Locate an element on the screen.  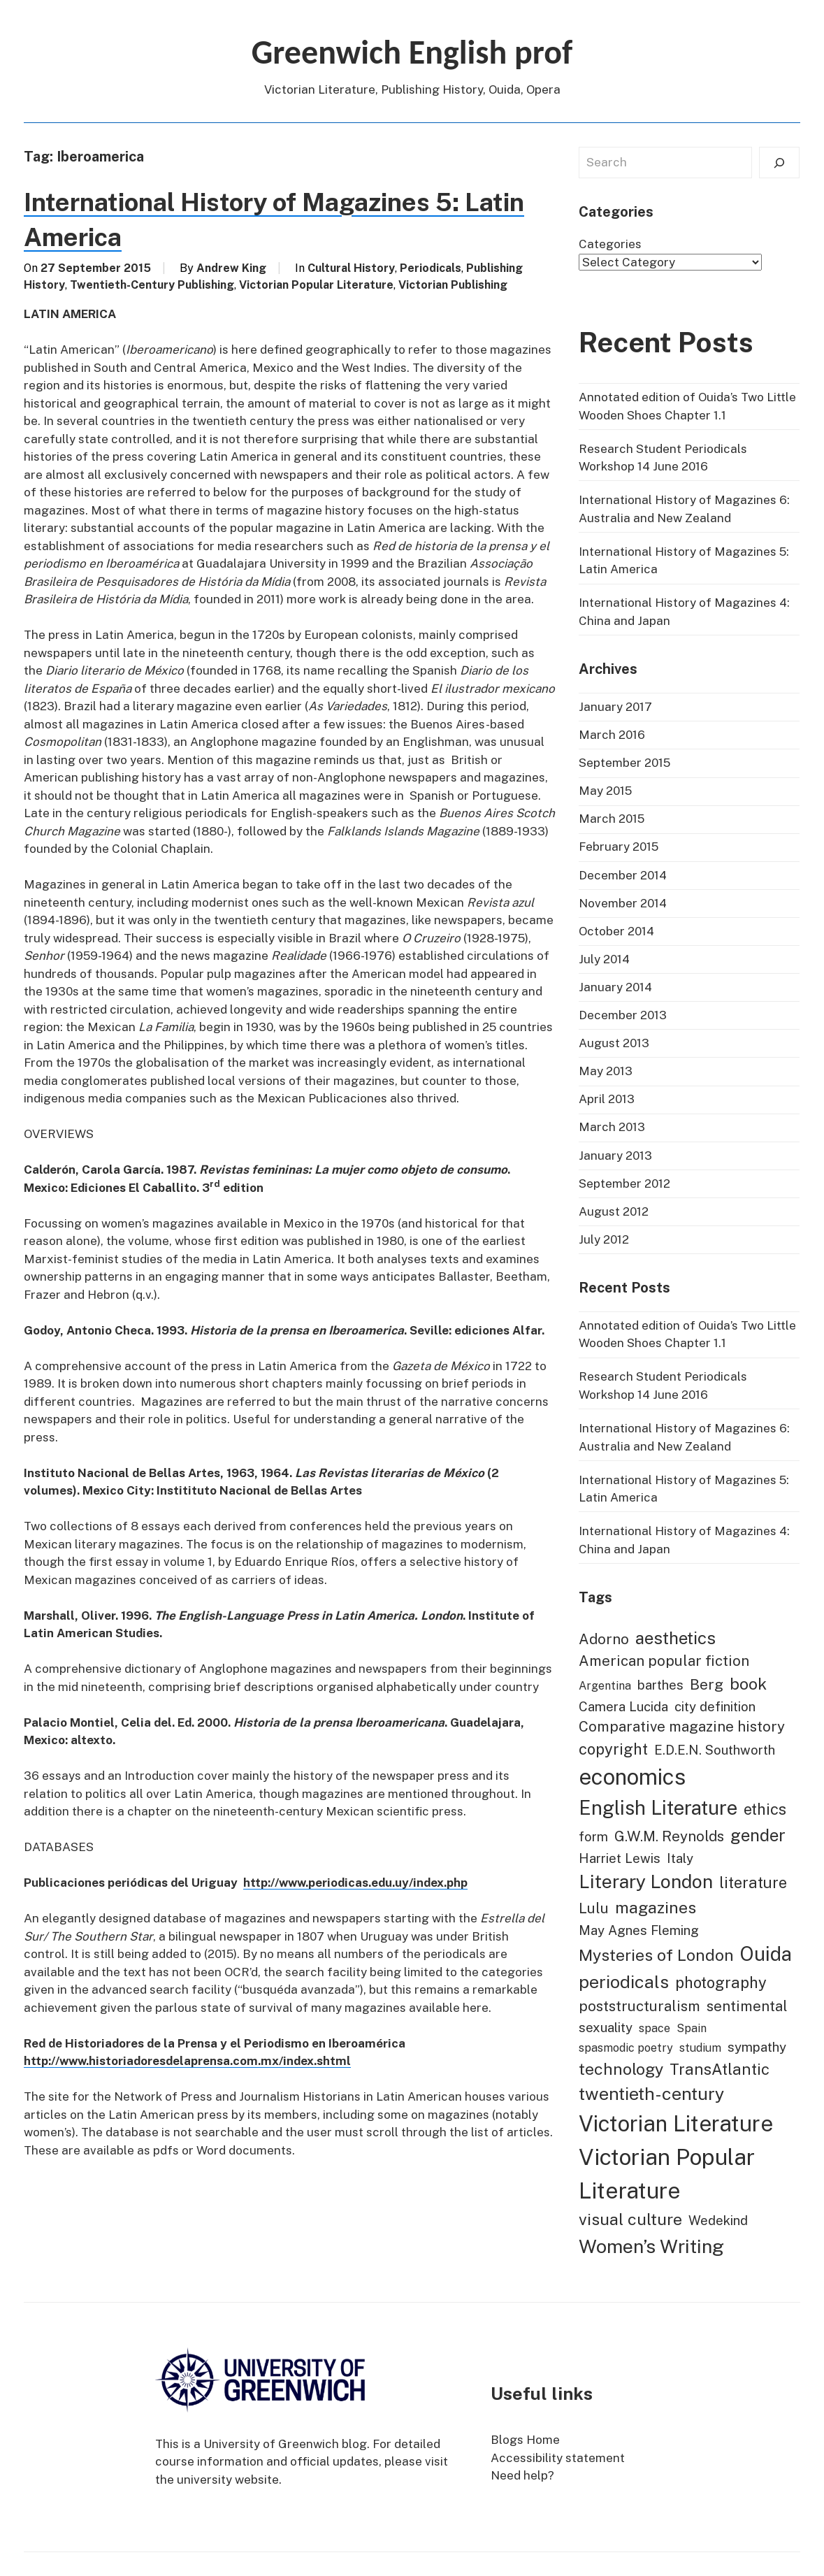
Need help? is located at coordinates (522, 2475).